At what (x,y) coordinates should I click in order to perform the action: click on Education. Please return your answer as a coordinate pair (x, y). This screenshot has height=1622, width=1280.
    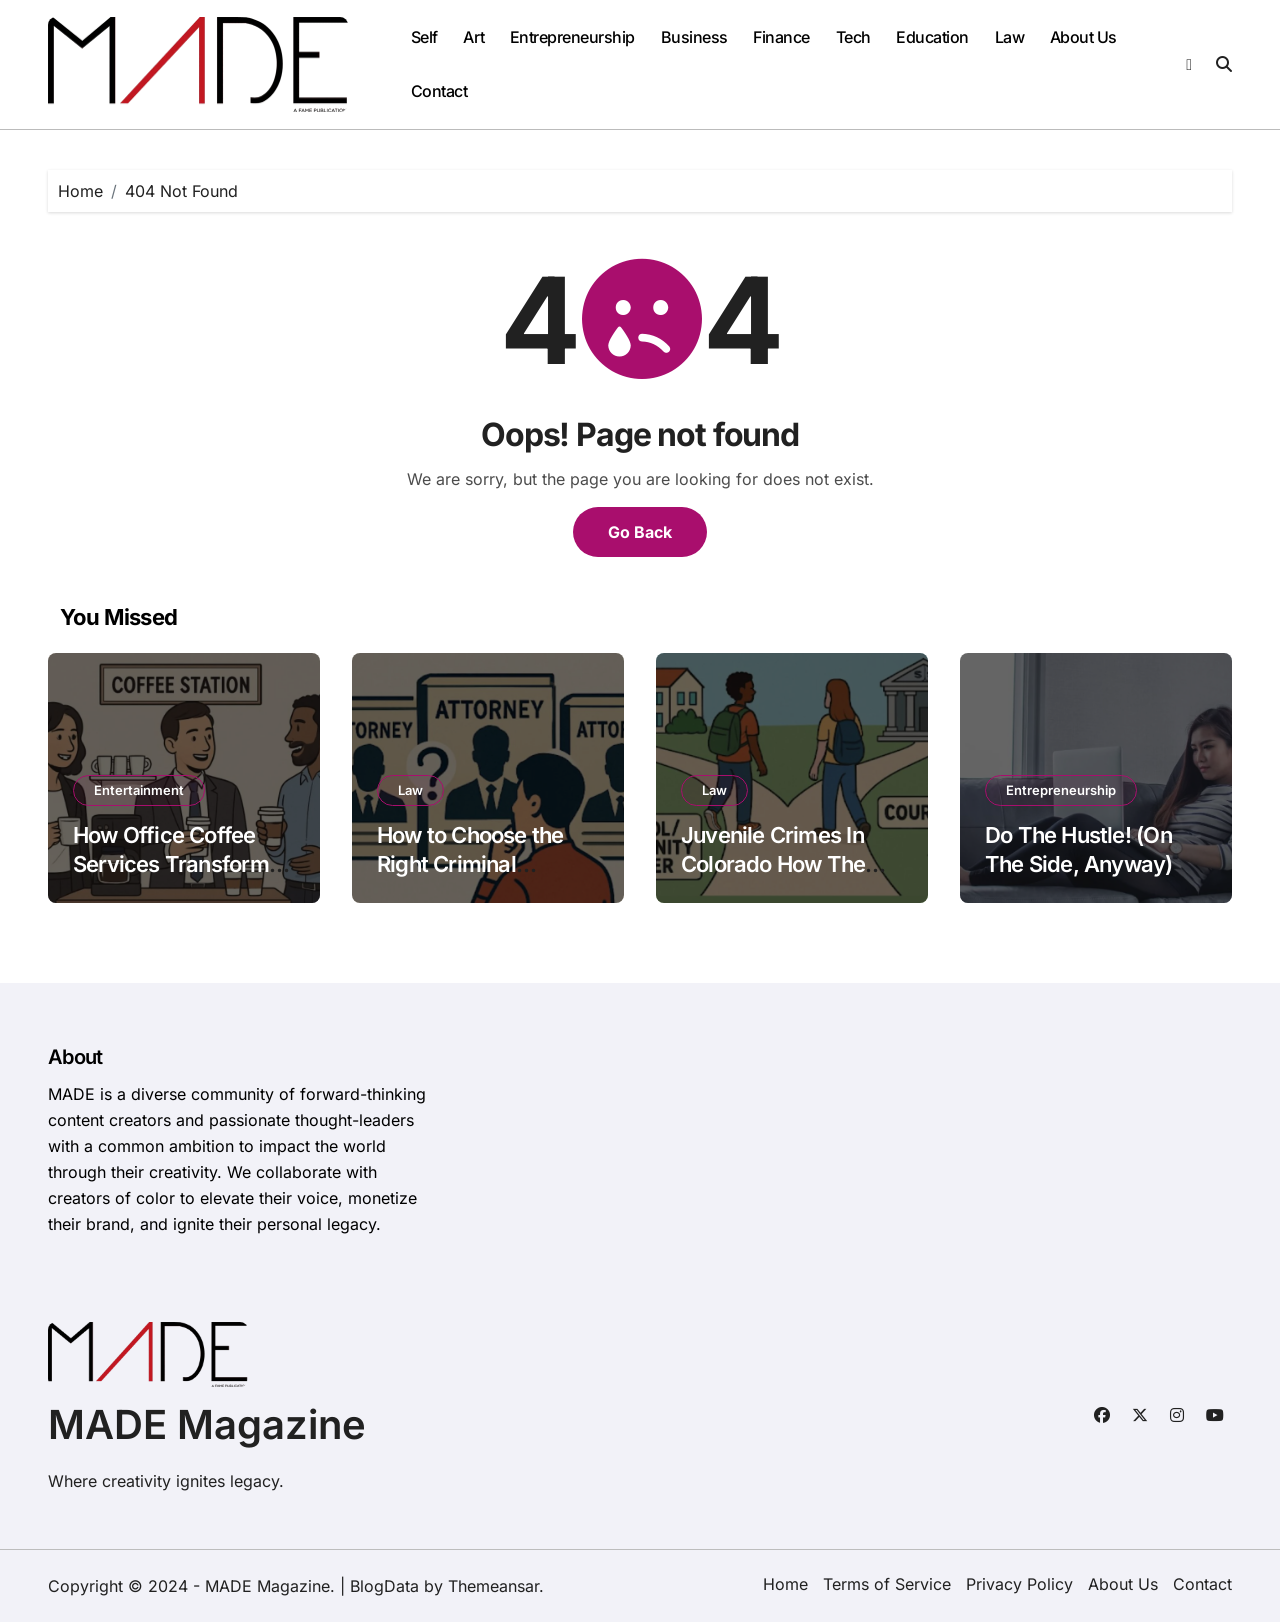
    Looking at the image, I should click on (932, 37).